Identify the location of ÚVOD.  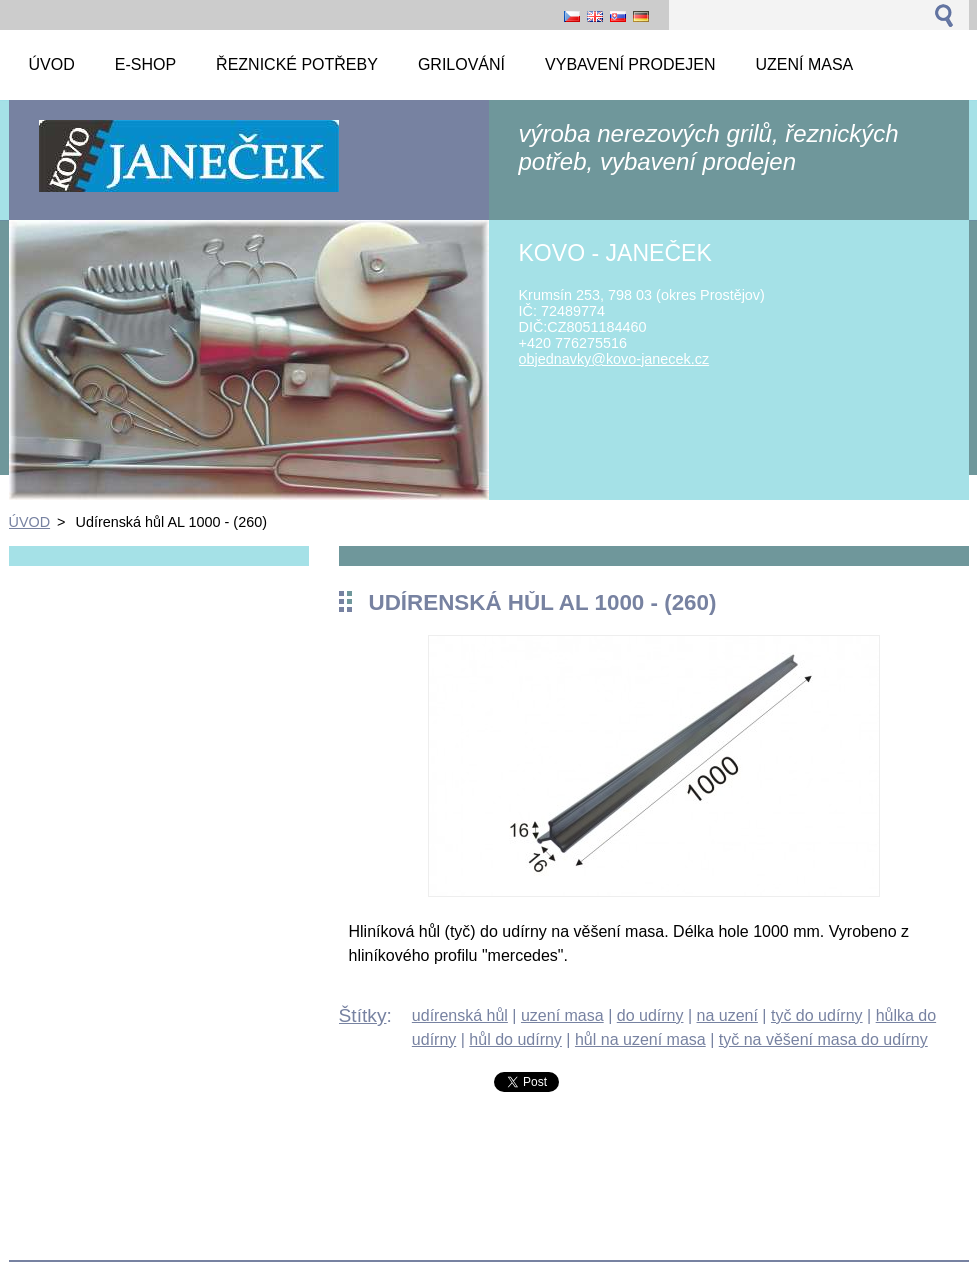
(30, 522).